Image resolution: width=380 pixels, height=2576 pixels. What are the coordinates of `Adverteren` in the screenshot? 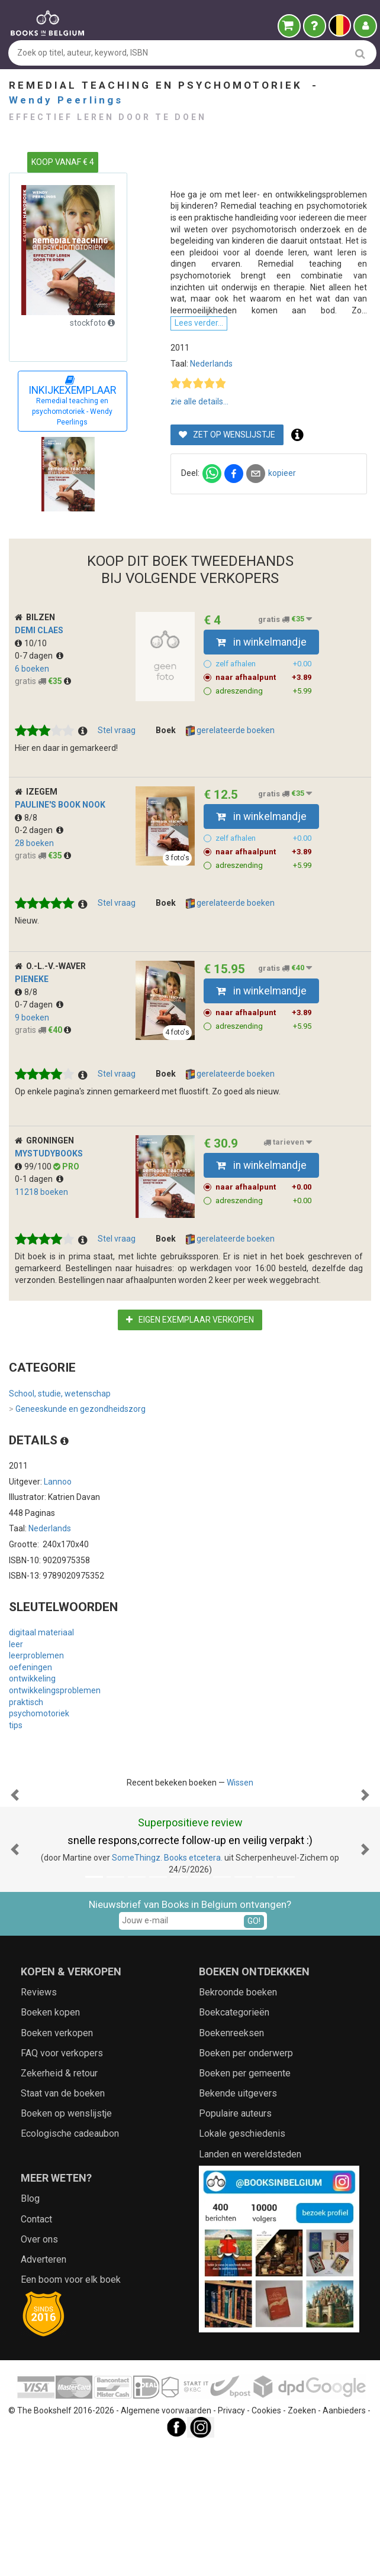 It's located at (43, 2423).